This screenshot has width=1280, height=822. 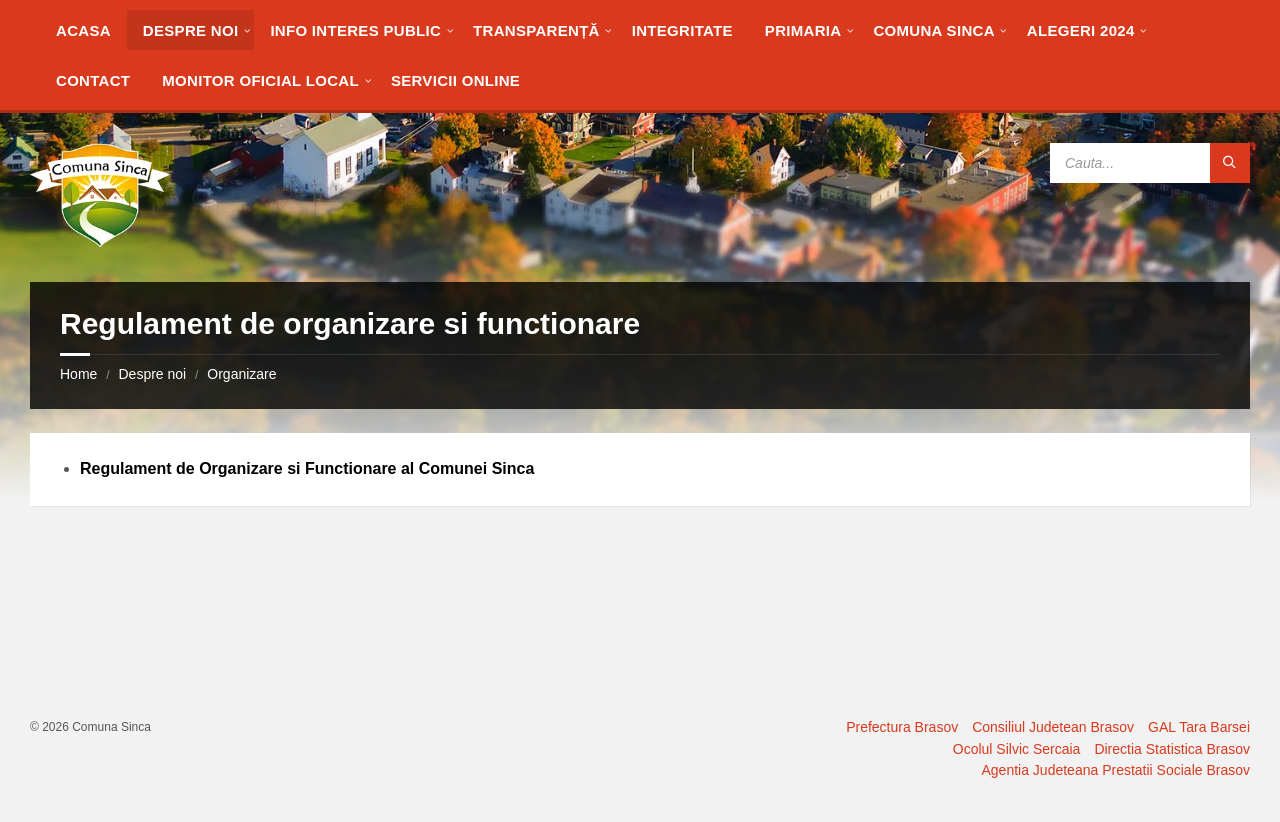 I want to click on Ocolul Silvic Sercaia [menuitem], so click(x=1017, y=749).